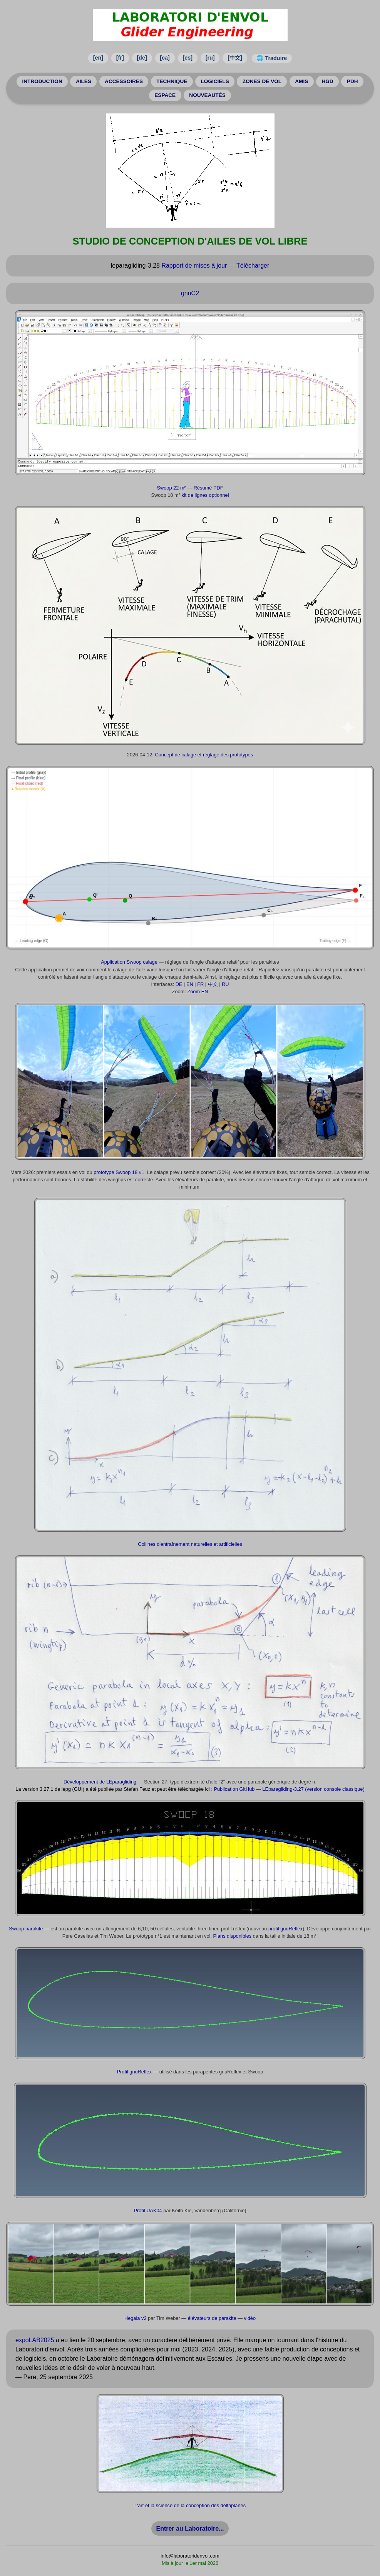 Image resolution: width=380 pixels, height=2576 pixels. What do you see at coordinates (120, 58) in the screenshot?
I see `[fr]` at bounding box center [120, 58].